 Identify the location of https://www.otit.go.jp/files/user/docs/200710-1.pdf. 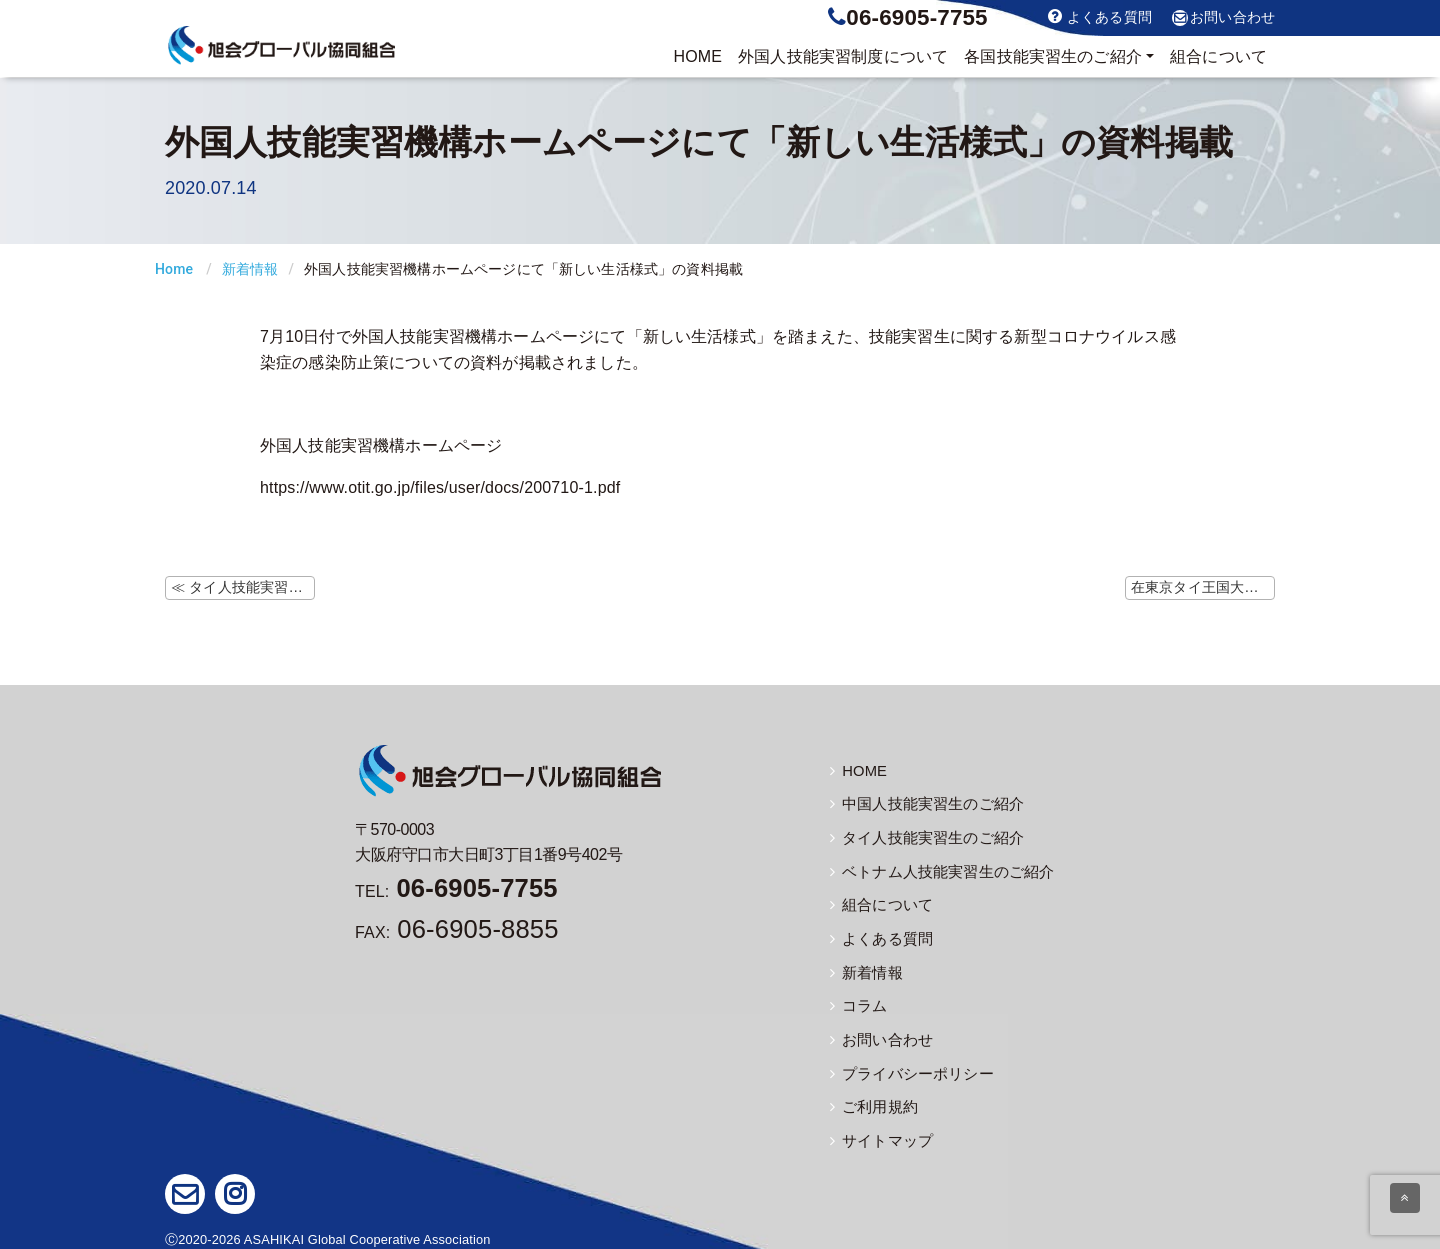
(440, 487).